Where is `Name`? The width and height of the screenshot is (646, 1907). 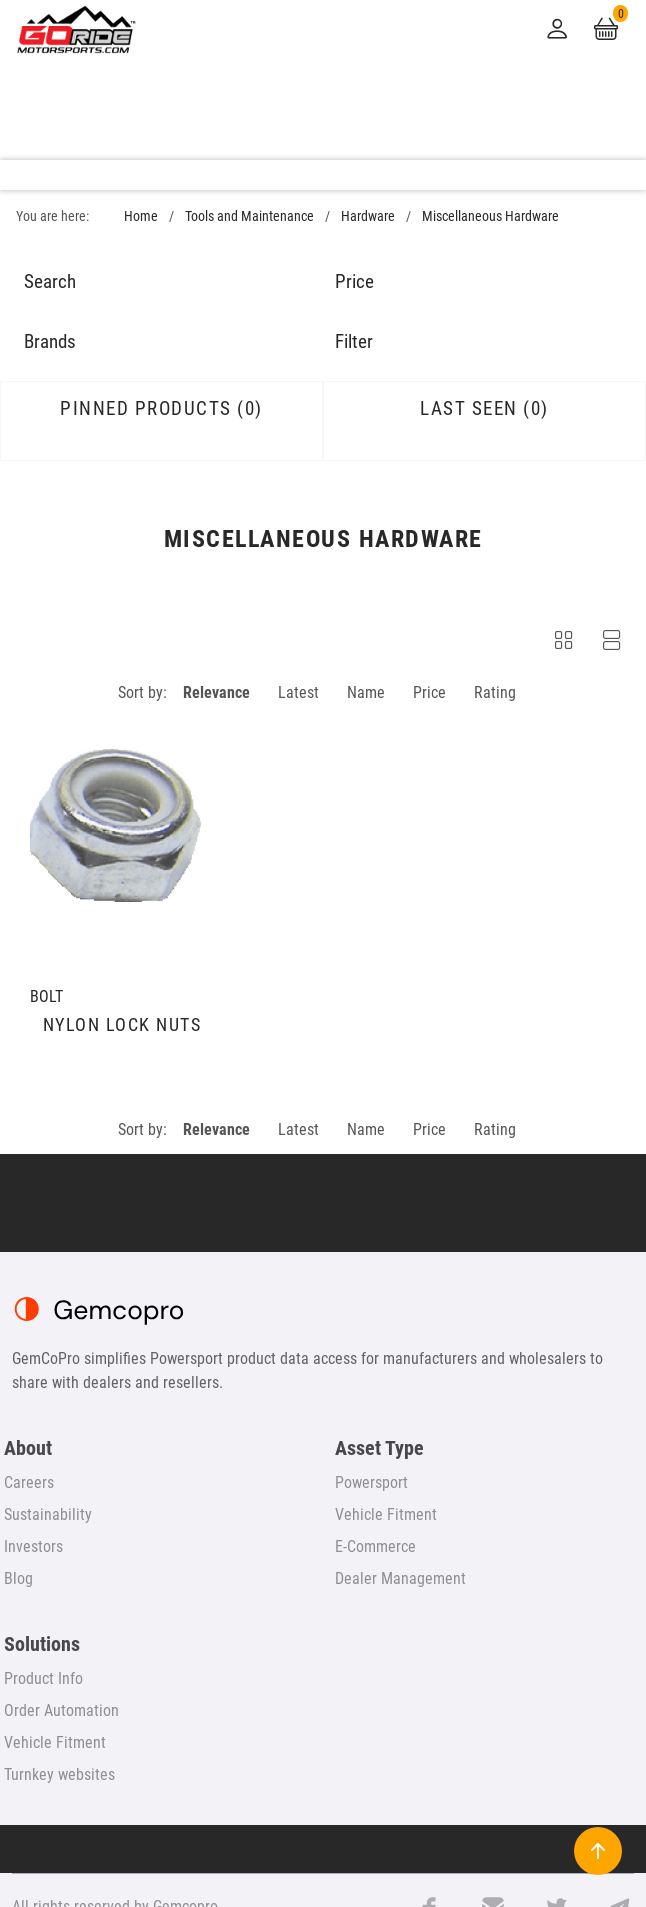 Name is located at coordinates (366, 692).